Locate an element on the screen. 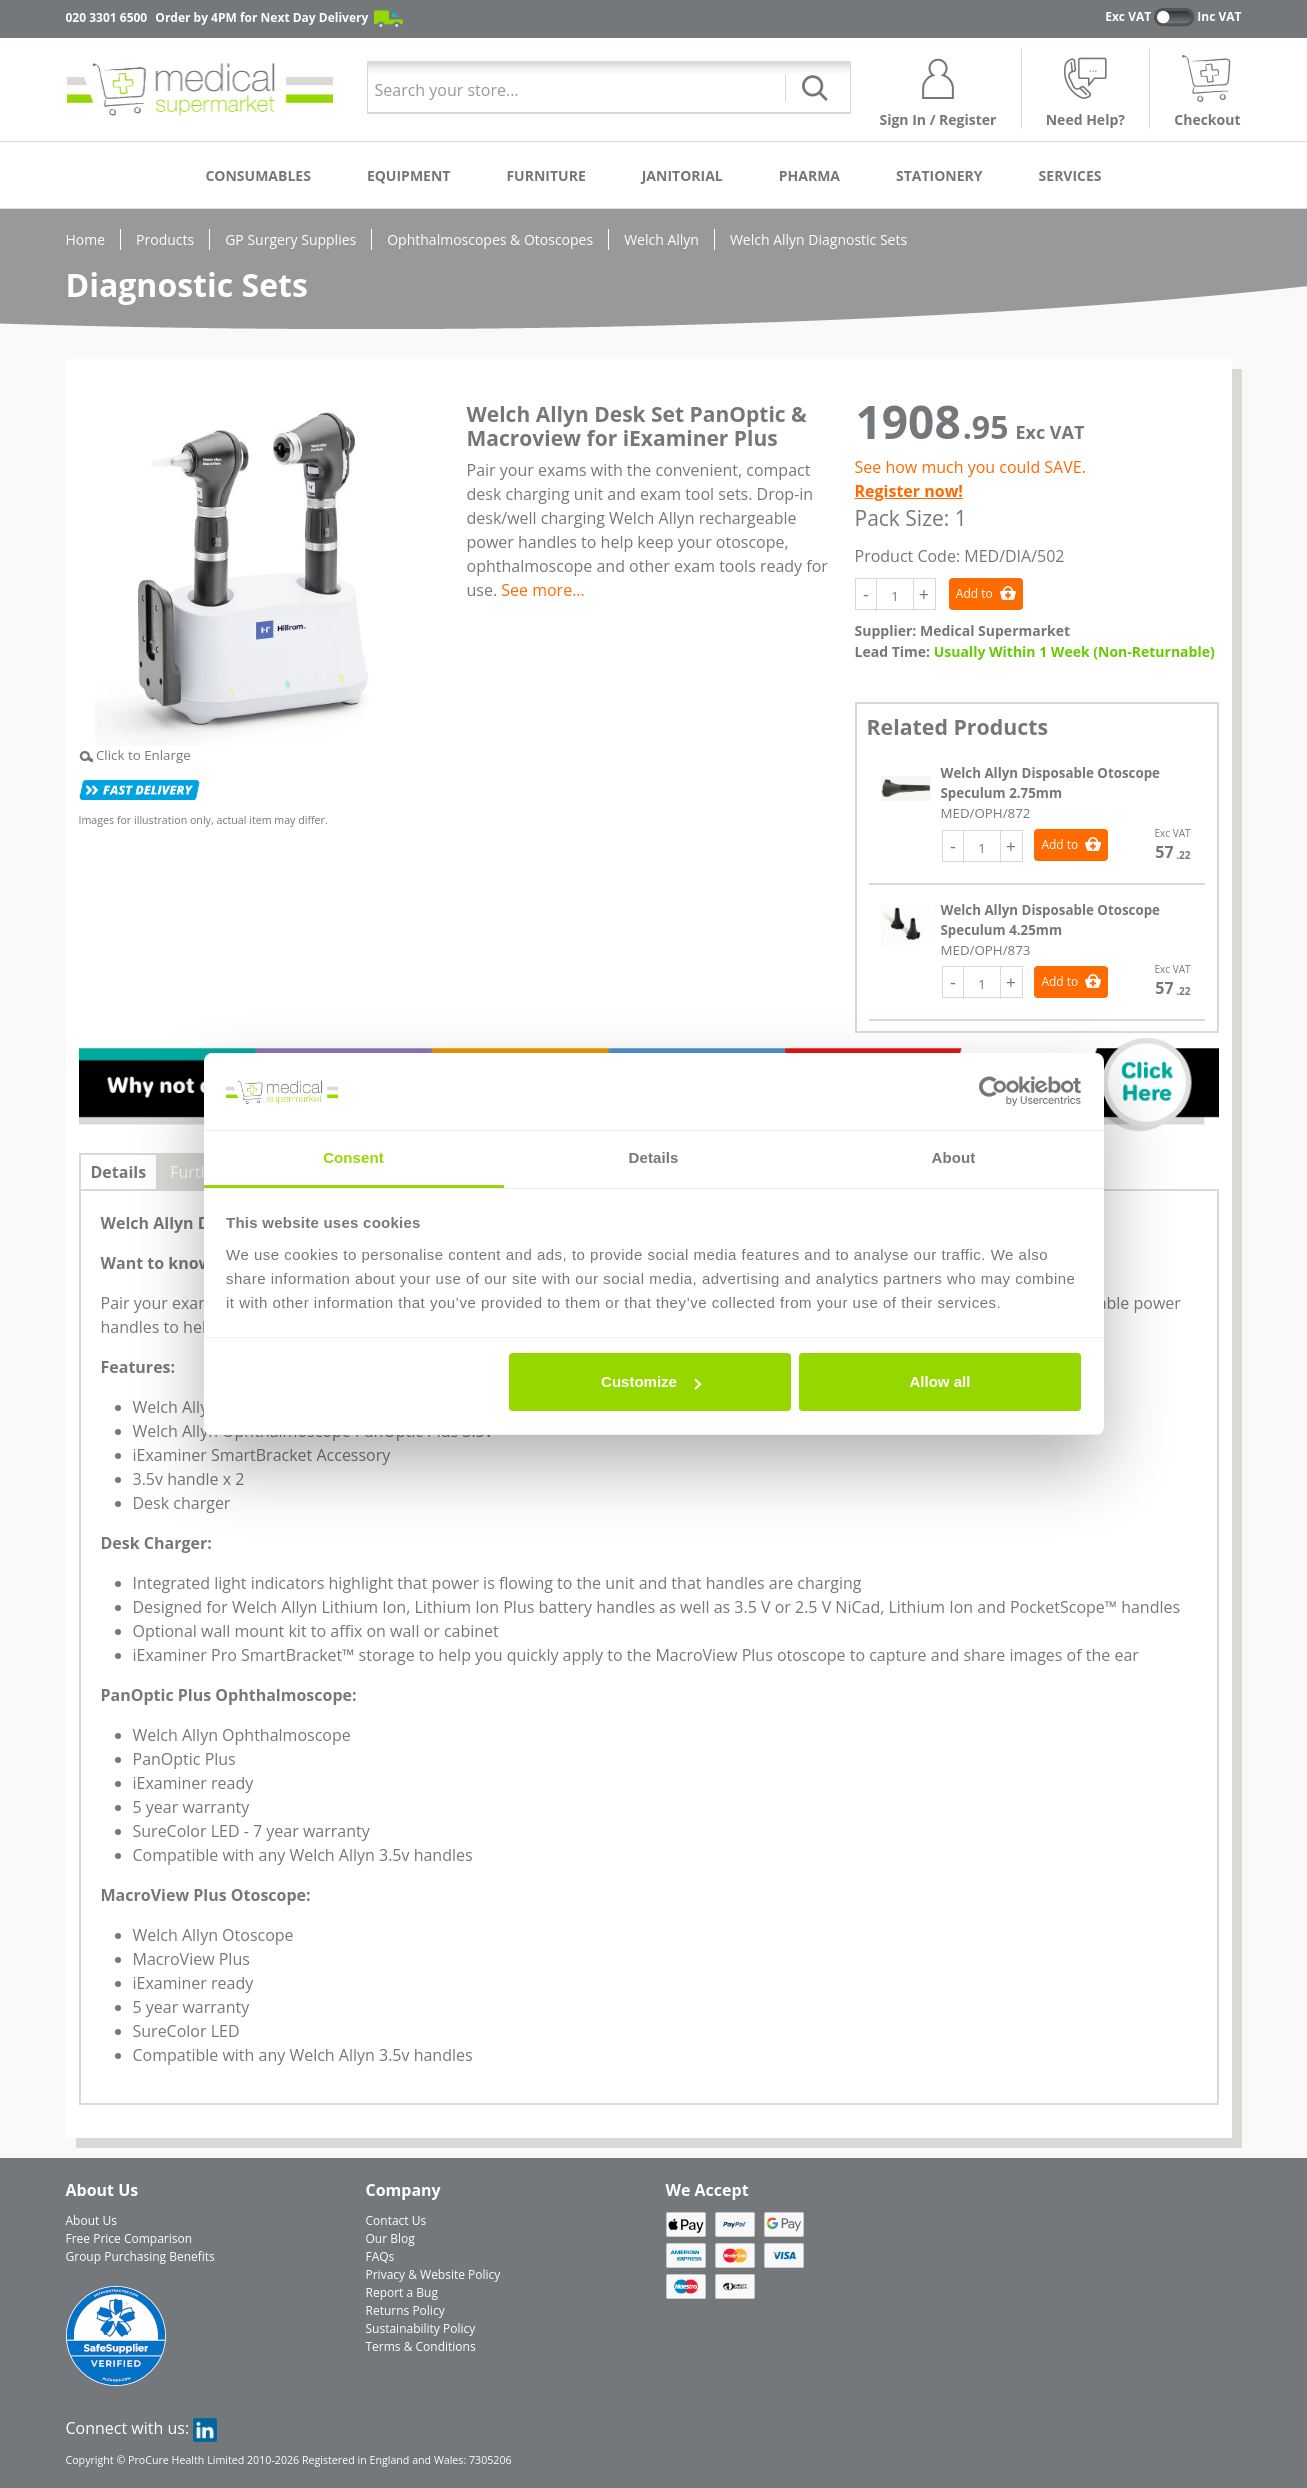  020 3301 6500 is located at coordinates (107, 17).